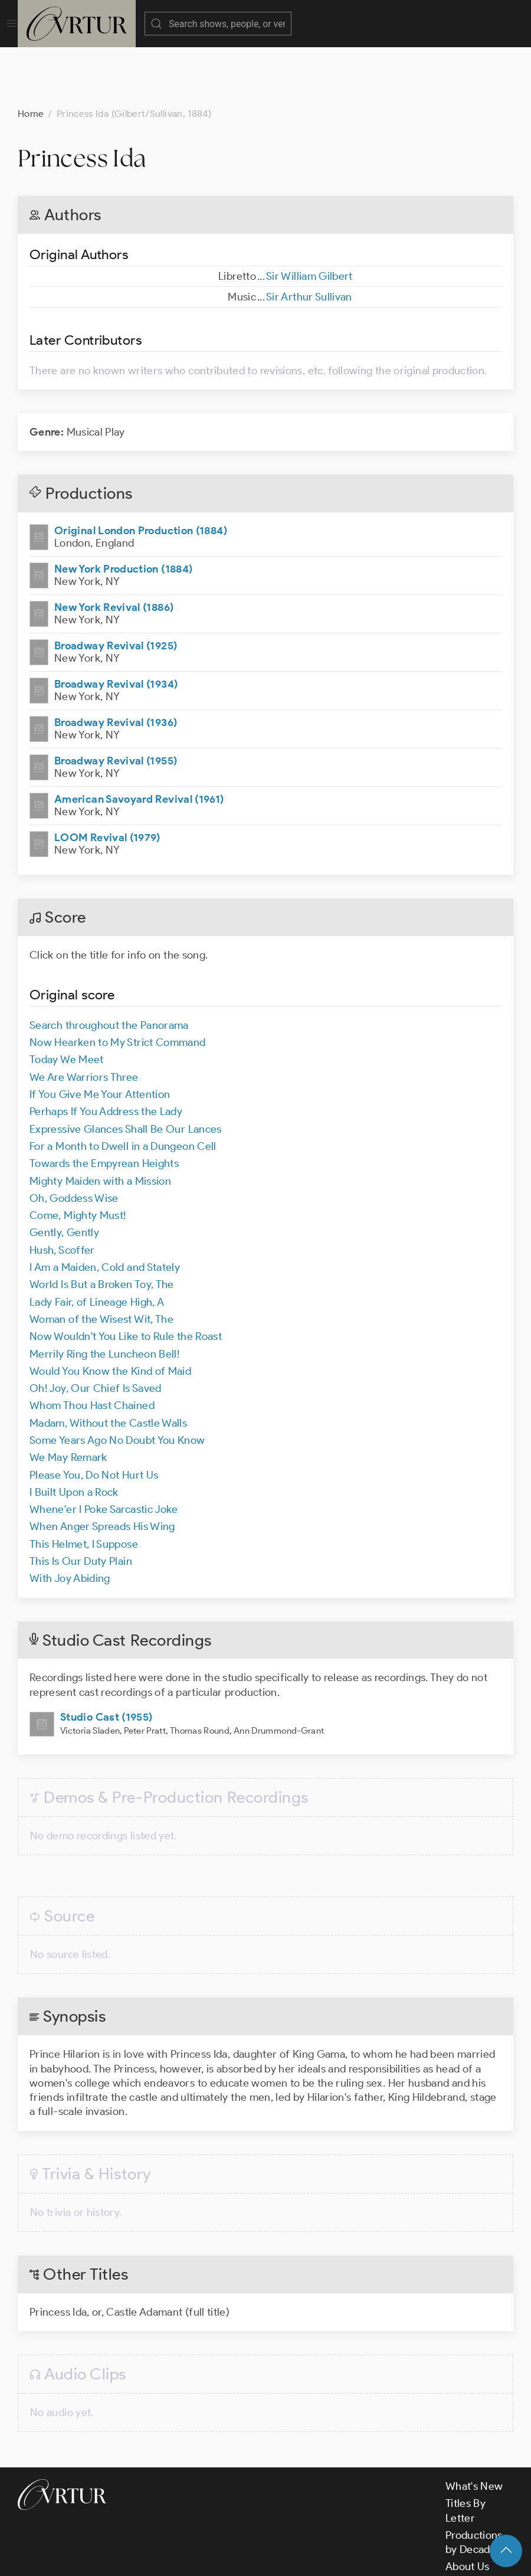 This screenshot has width=531, height=2576. Describe the element at coordinates (31, 54) in the screenshot. I see `Home` at that location.